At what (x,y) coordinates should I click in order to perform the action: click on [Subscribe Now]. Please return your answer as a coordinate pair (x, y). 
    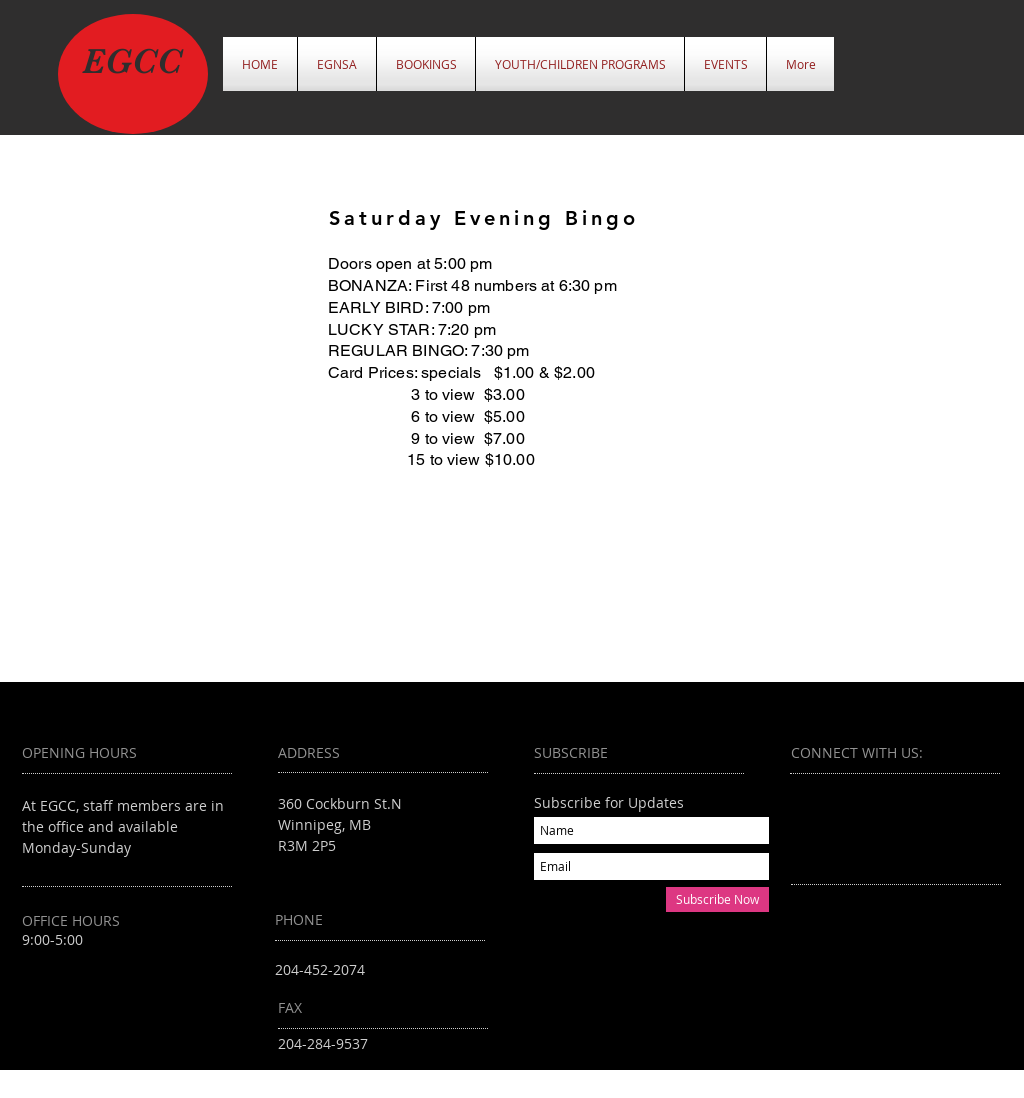
    Looking at the image, I should click on (717, 899).